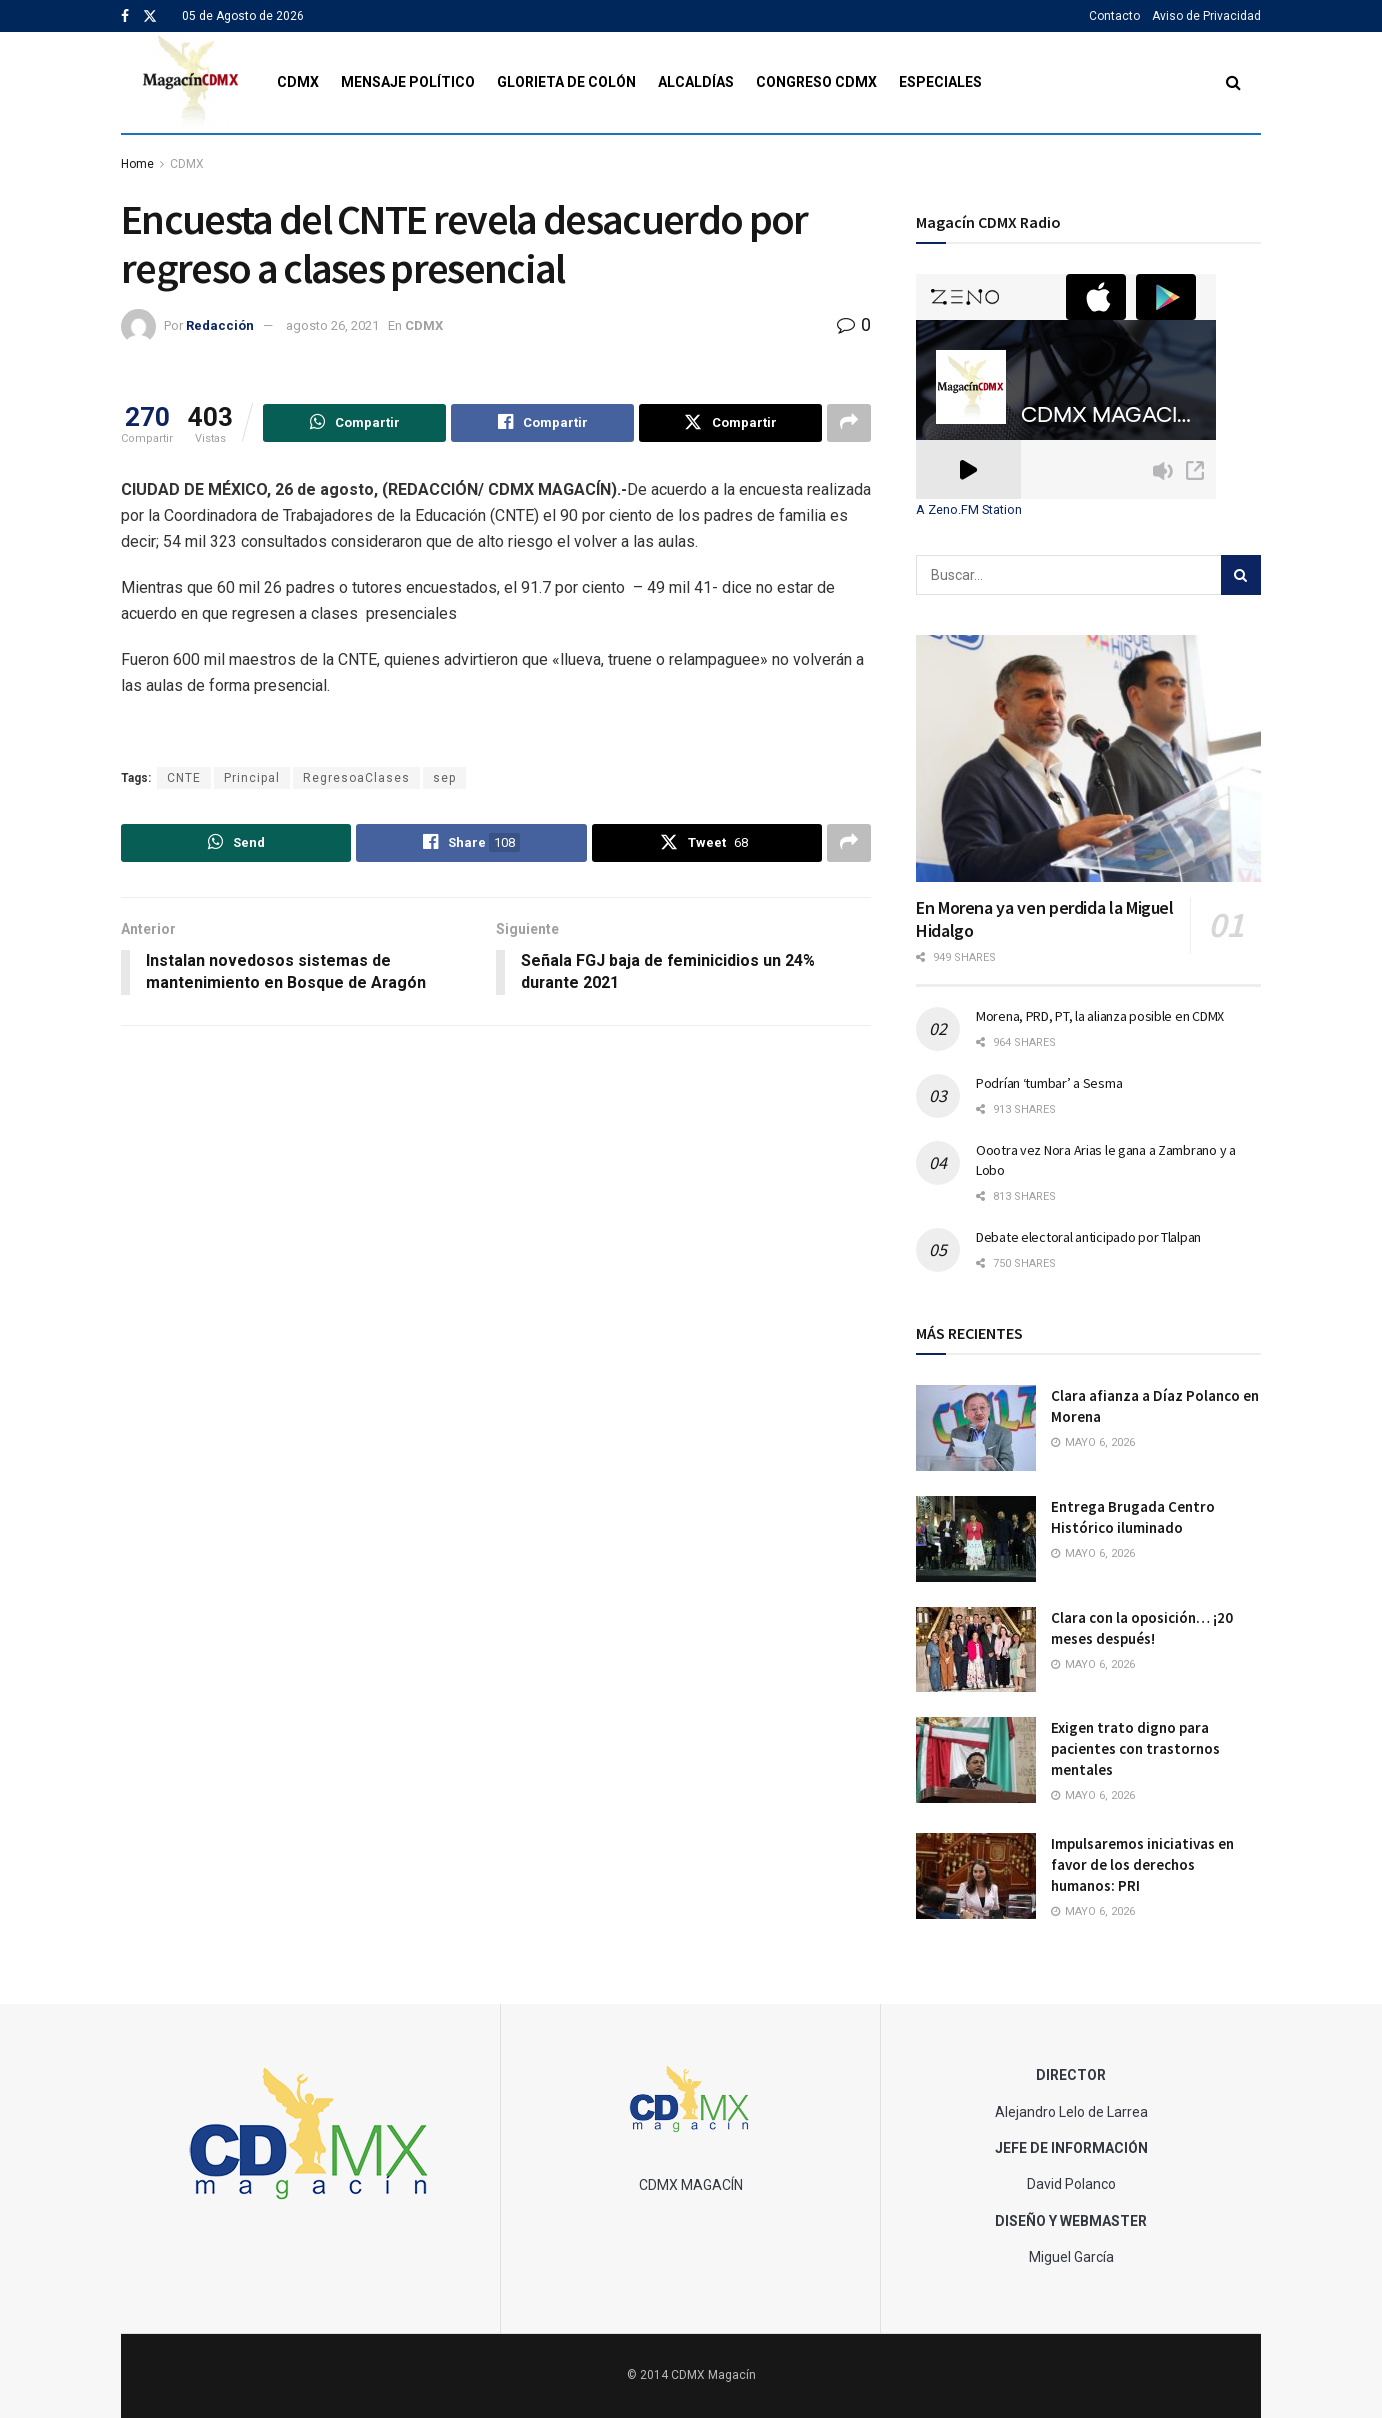 The height and width of the screenshot is (2418, 1382). I want to click on Especiales, so click(940, 82).